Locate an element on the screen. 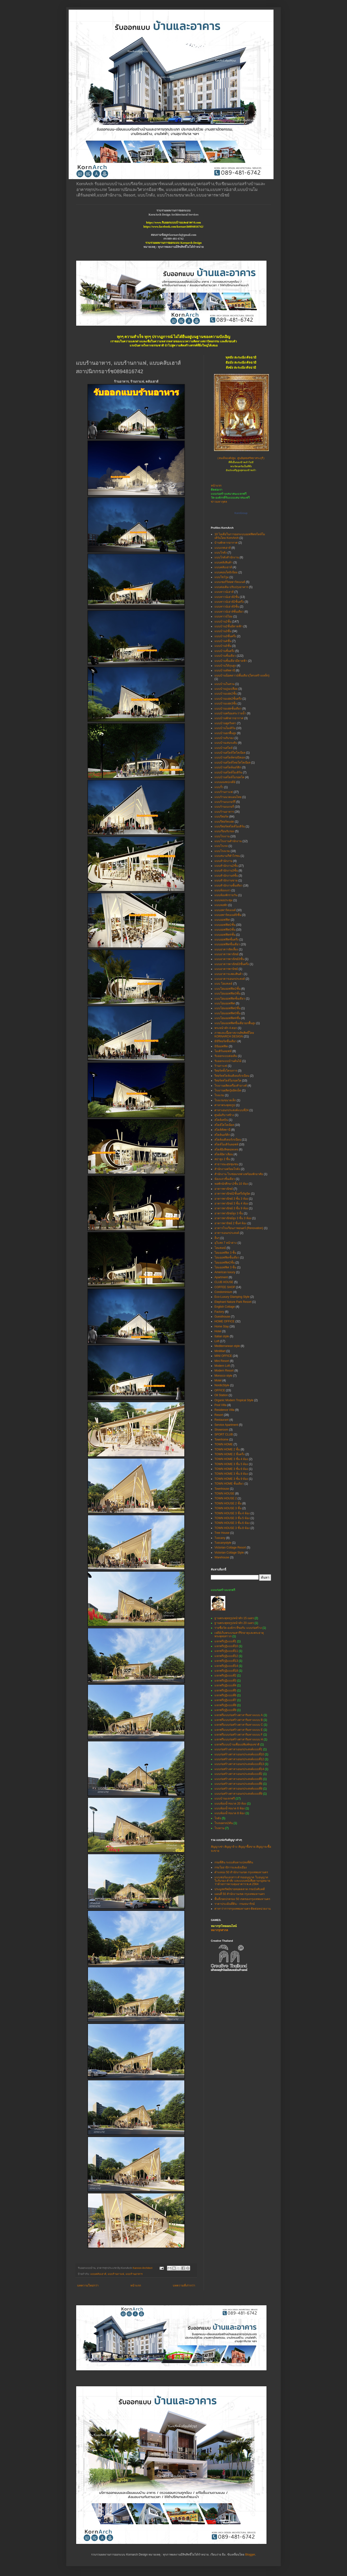 Image resolution: width=347 pixels, height=2576 pixels. Morocco style is located at coordinates (223, 1375).